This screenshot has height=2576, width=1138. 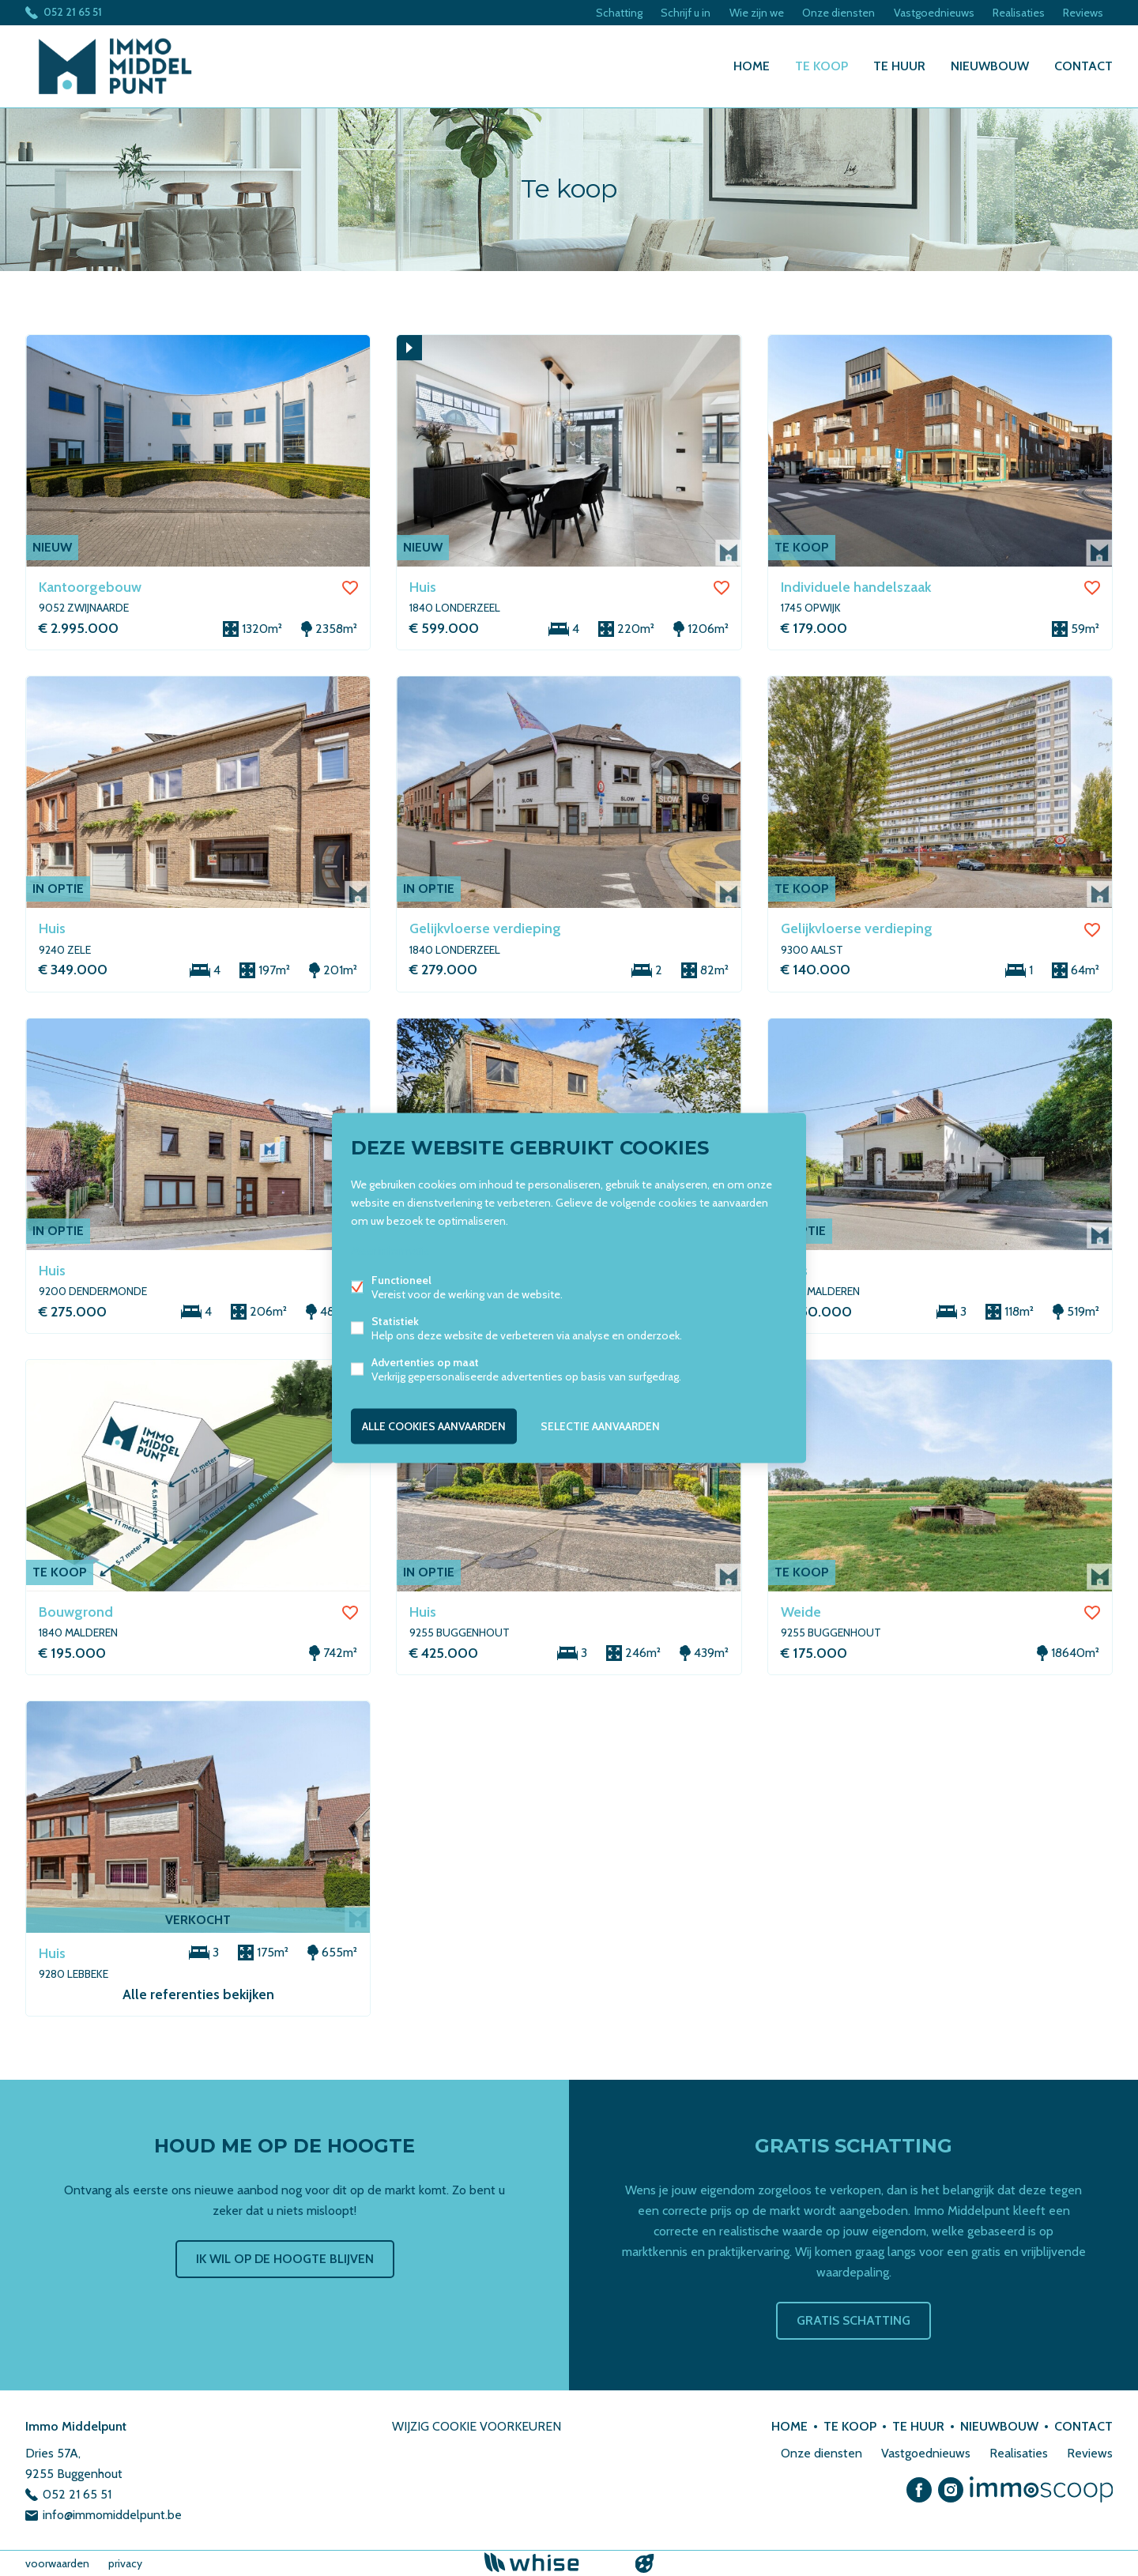 What do you see at coordinates (476, 2426) in the screenshot?
I see `Wijzig cookie voorkeuren` at bounding box center [476, 2426].